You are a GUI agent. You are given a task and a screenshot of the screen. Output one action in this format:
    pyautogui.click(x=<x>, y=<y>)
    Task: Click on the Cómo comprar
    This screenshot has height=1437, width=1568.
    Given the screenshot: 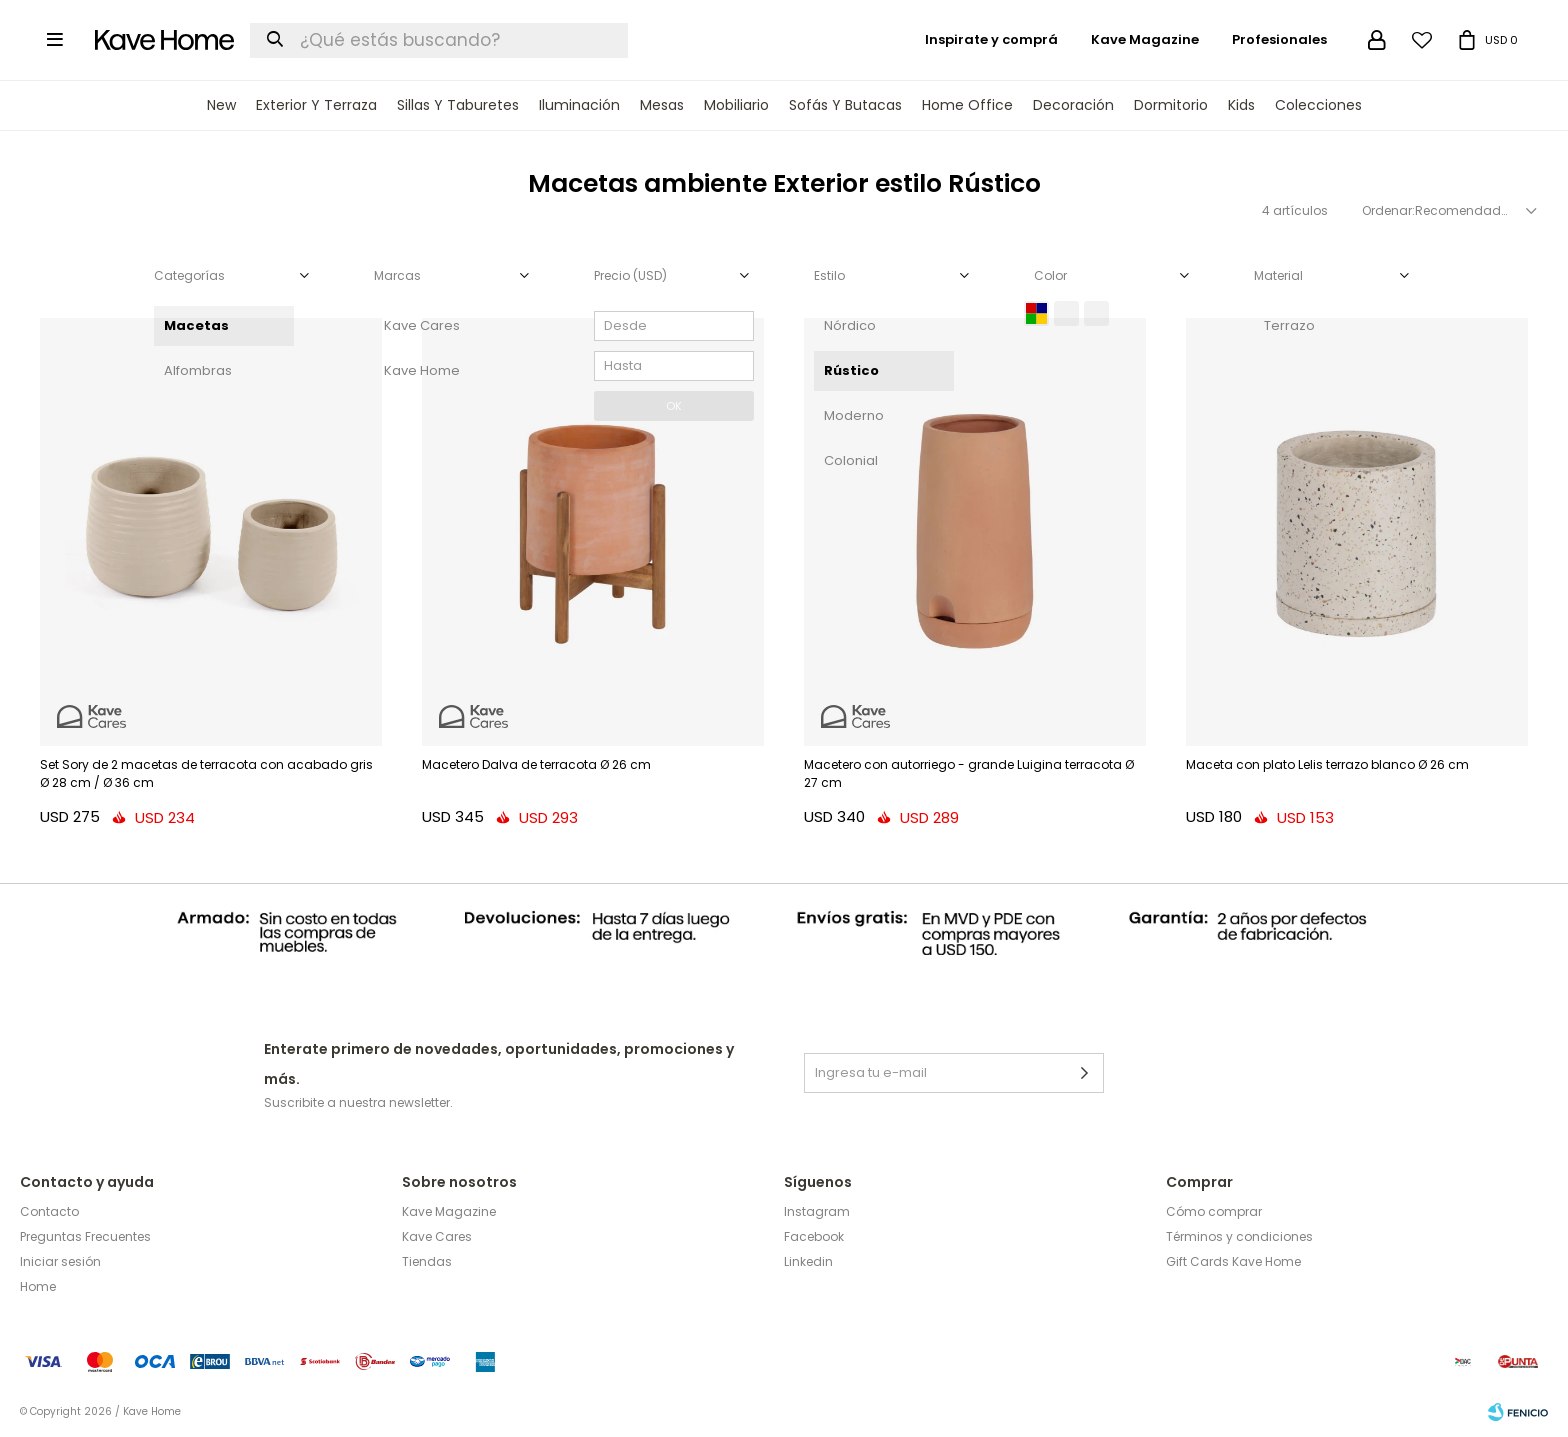 What is the action you would take?
    pyautogui.click(x=1214, y=1211)
    